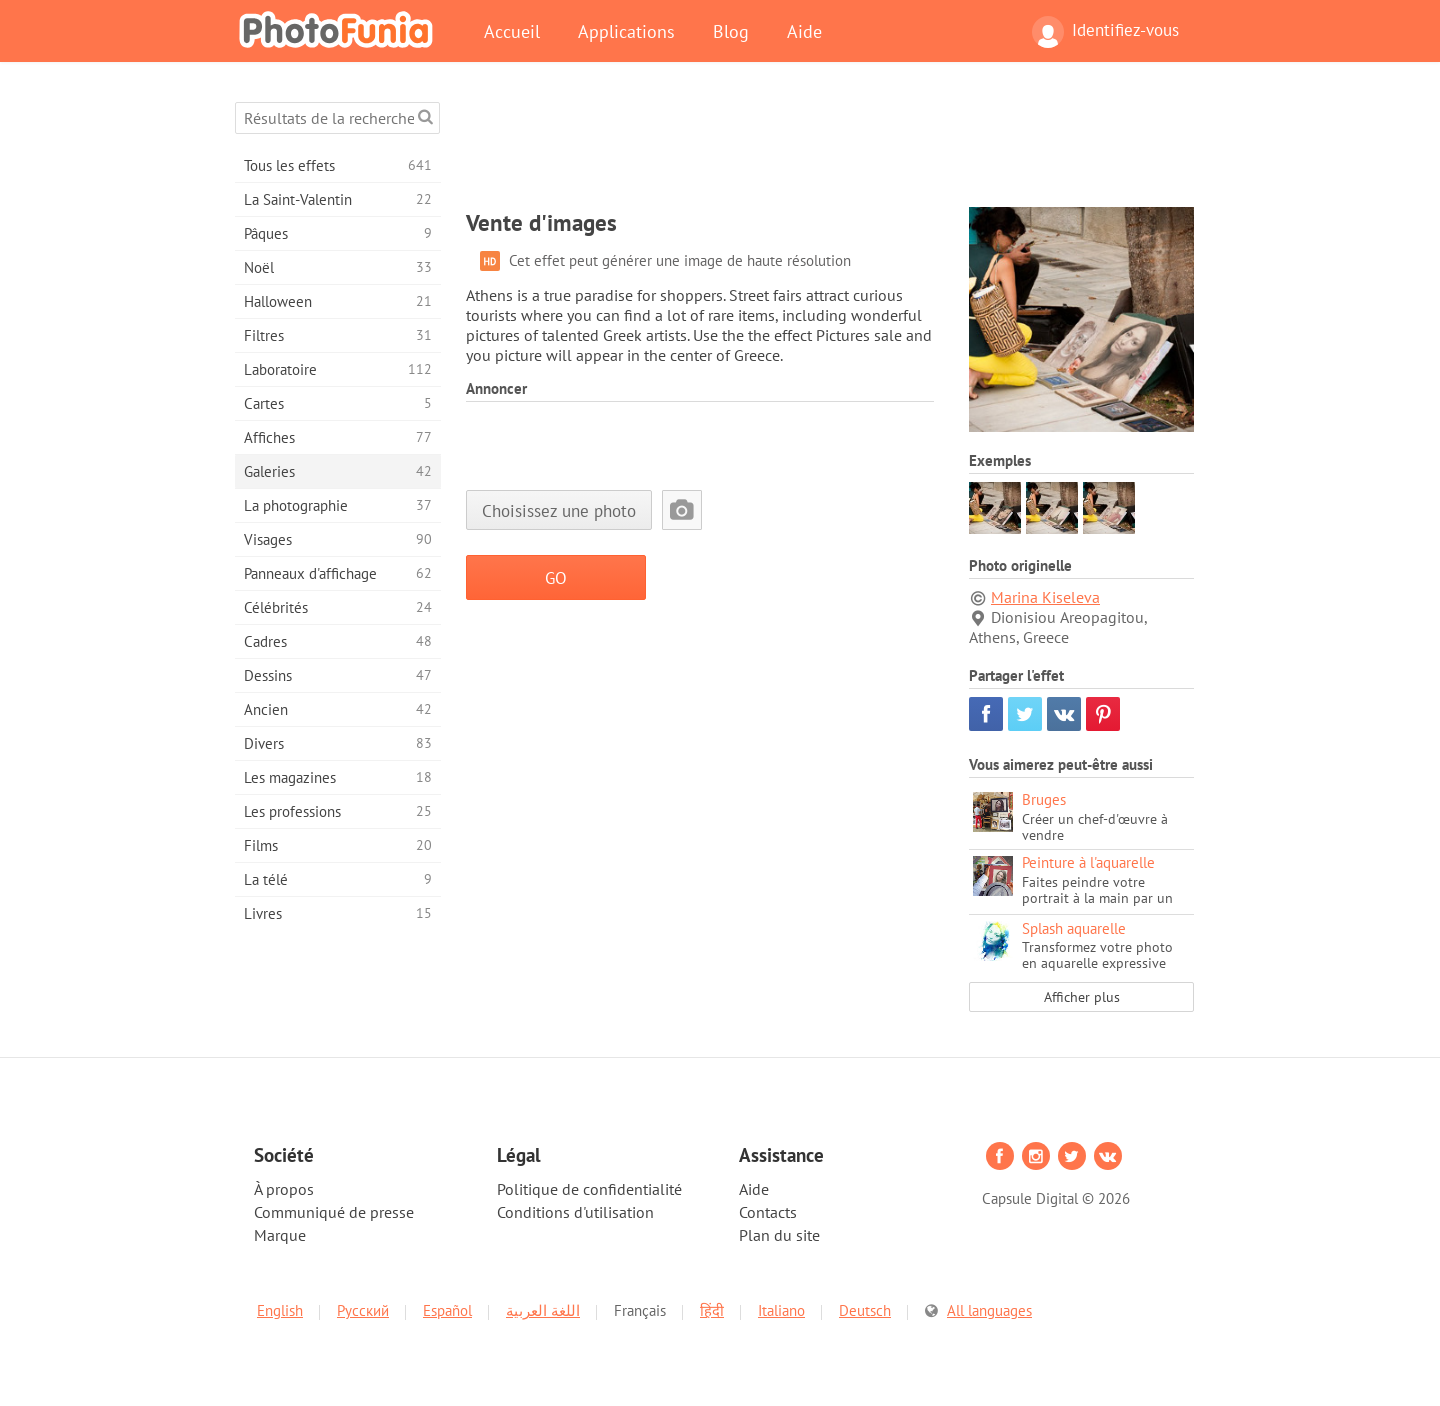 This screenshot has width=1440, height=1406. What do you see at coordinates (865, 1310) in the screenshot?
I see `Deutsch` at bounding box center [865, 1310].